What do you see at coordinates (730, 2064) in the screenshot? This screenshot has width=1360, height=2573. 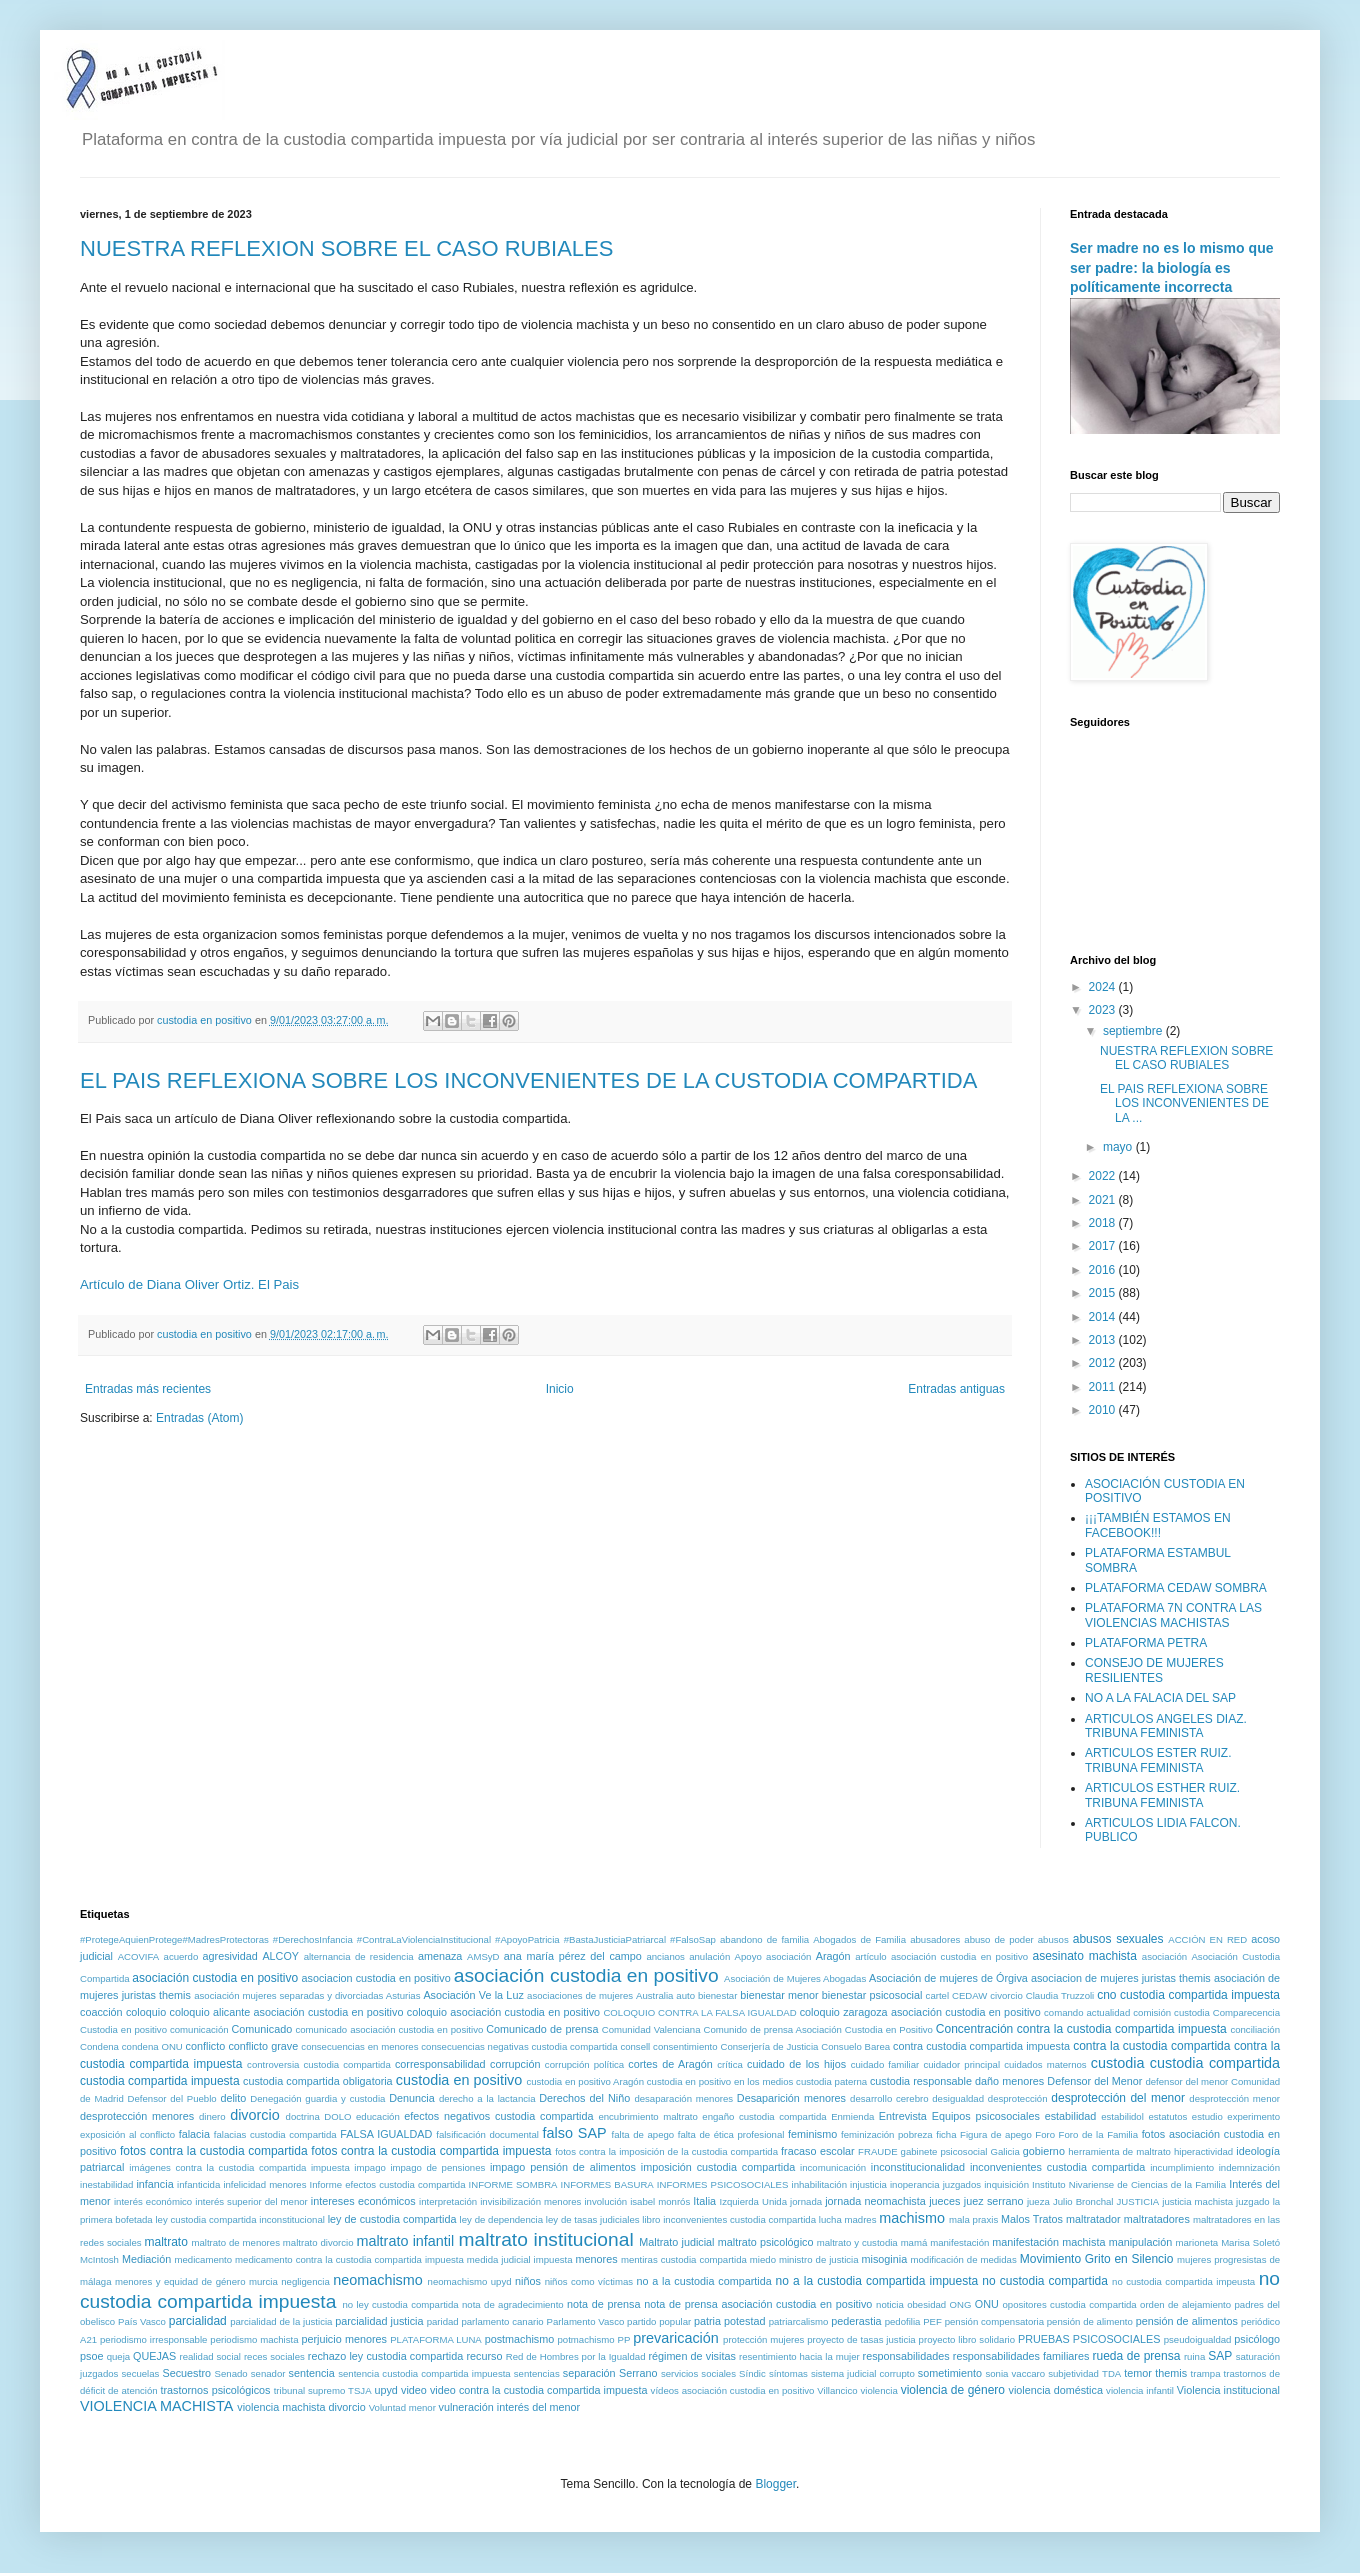 I see `crítica` at bounding box center [730, 2064].